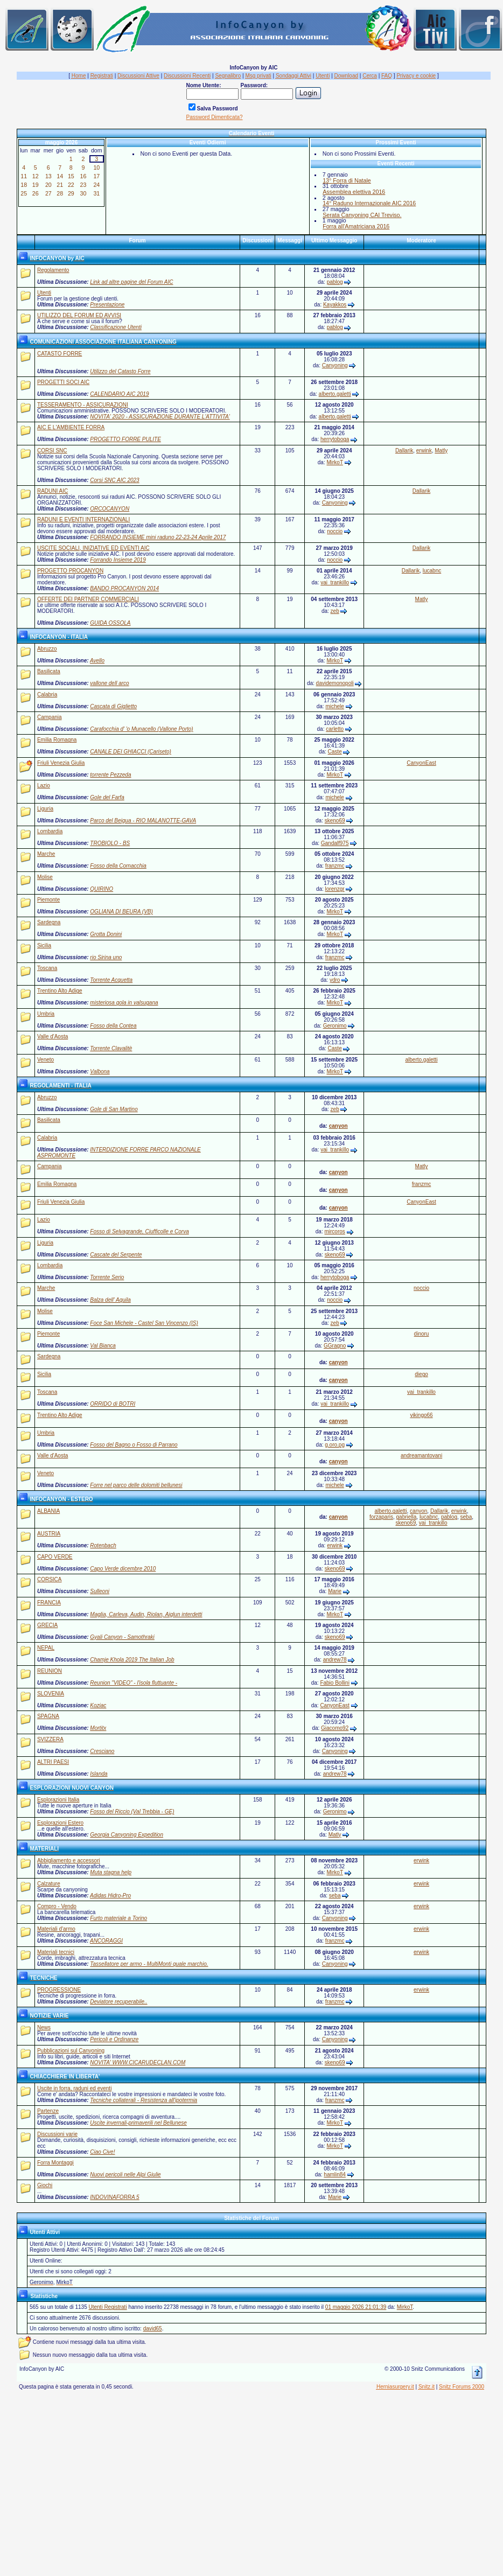 Image resolution: width=503 pixels, height=2576 pixels. I want to click on Islanda, so click(98, 1774).